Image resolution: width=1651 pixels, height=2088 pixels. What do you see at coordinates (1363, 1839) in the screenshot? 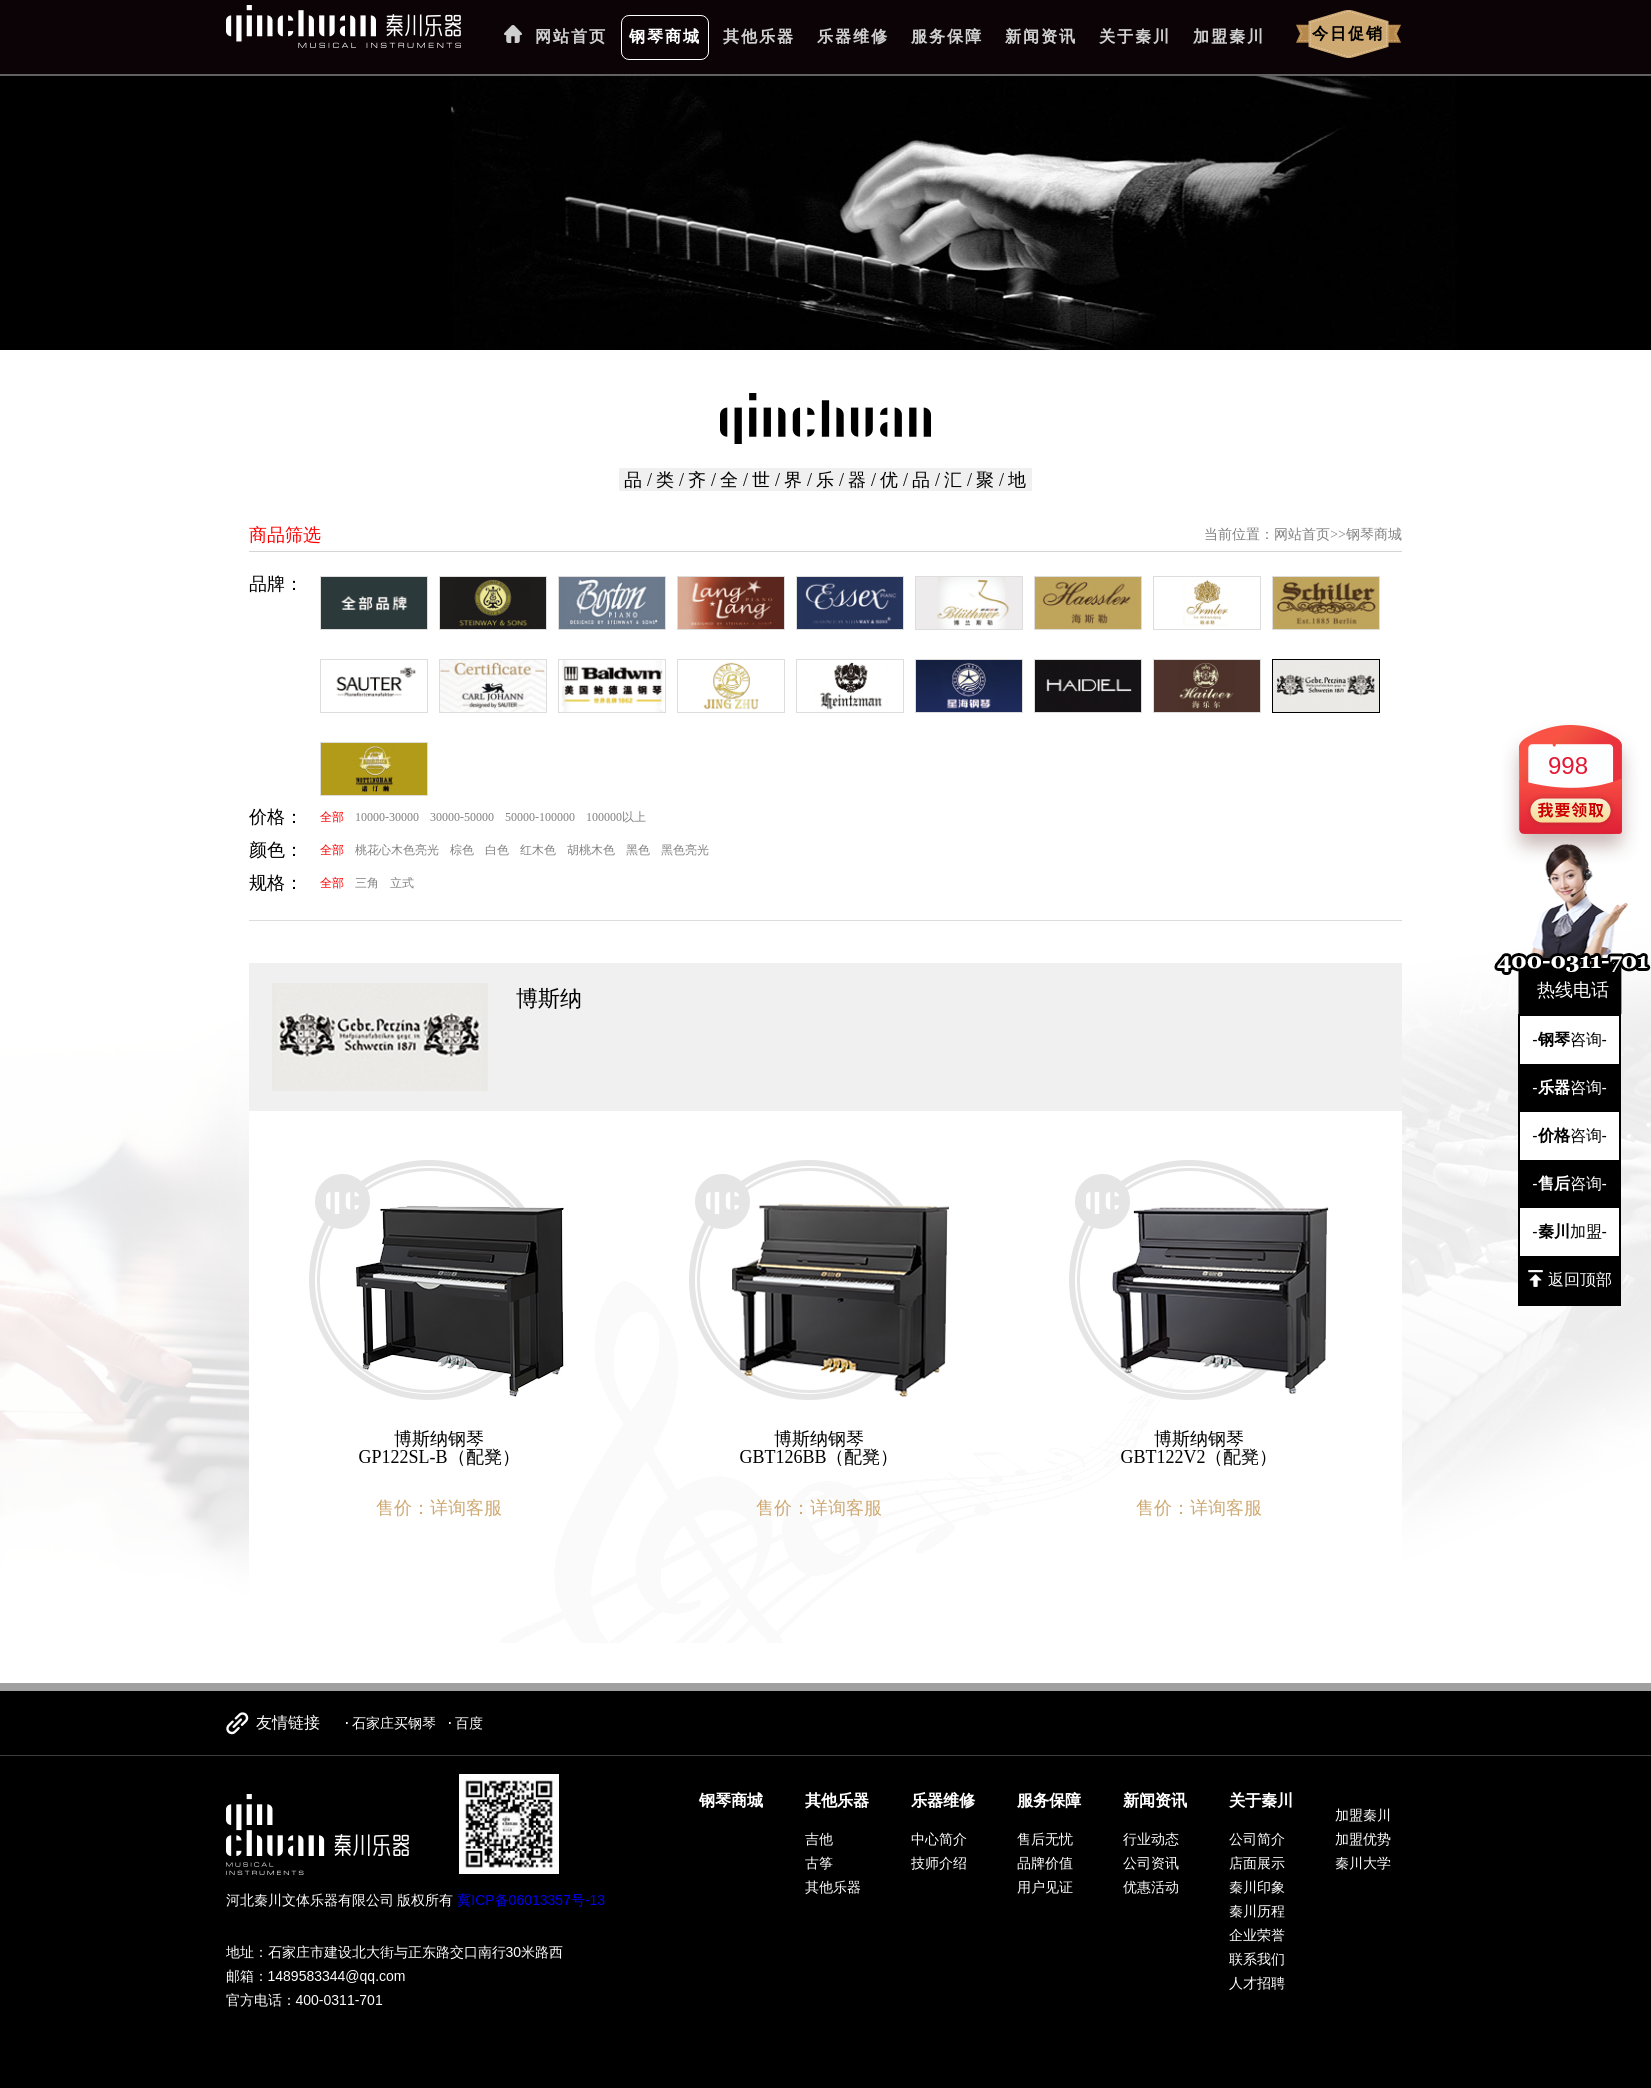
I see `加盟优势` at bounding box center [1363, 1839].